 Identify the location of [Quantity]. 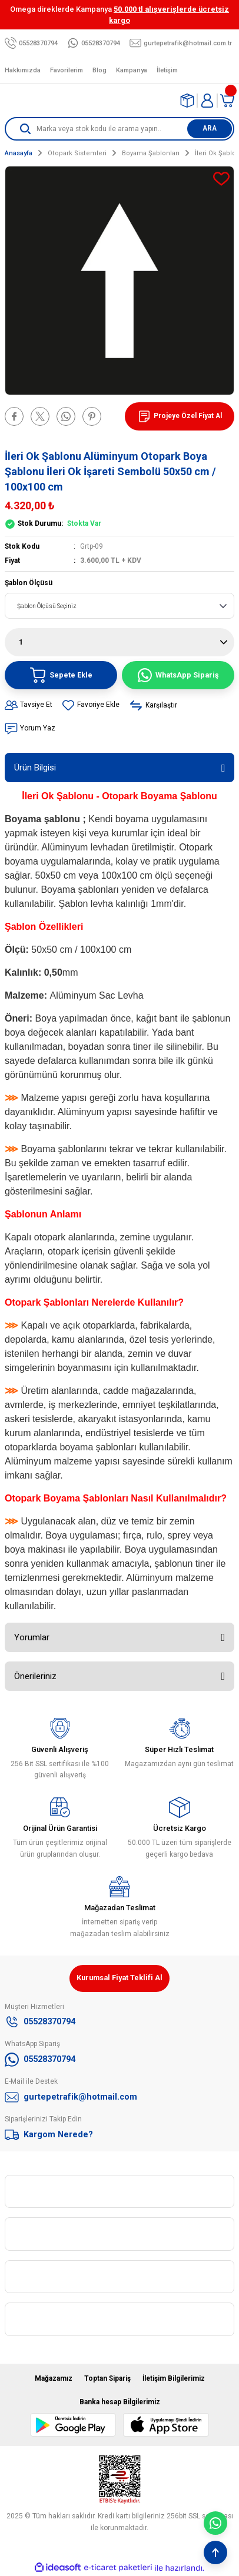
(119, 642).